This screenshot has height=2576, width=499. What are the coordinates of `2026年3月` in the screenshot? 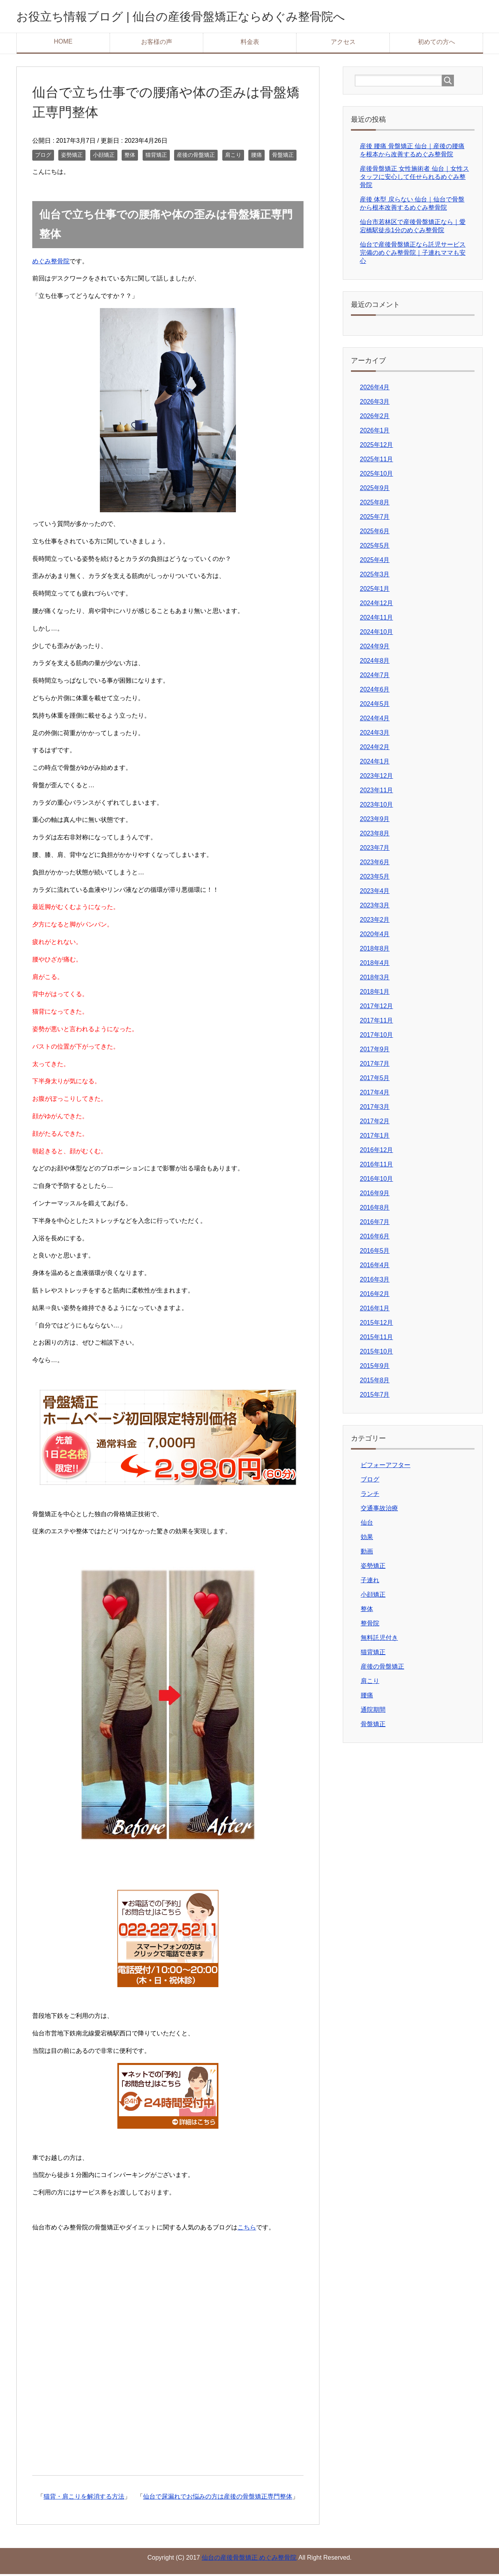 It's located at (375, 403).